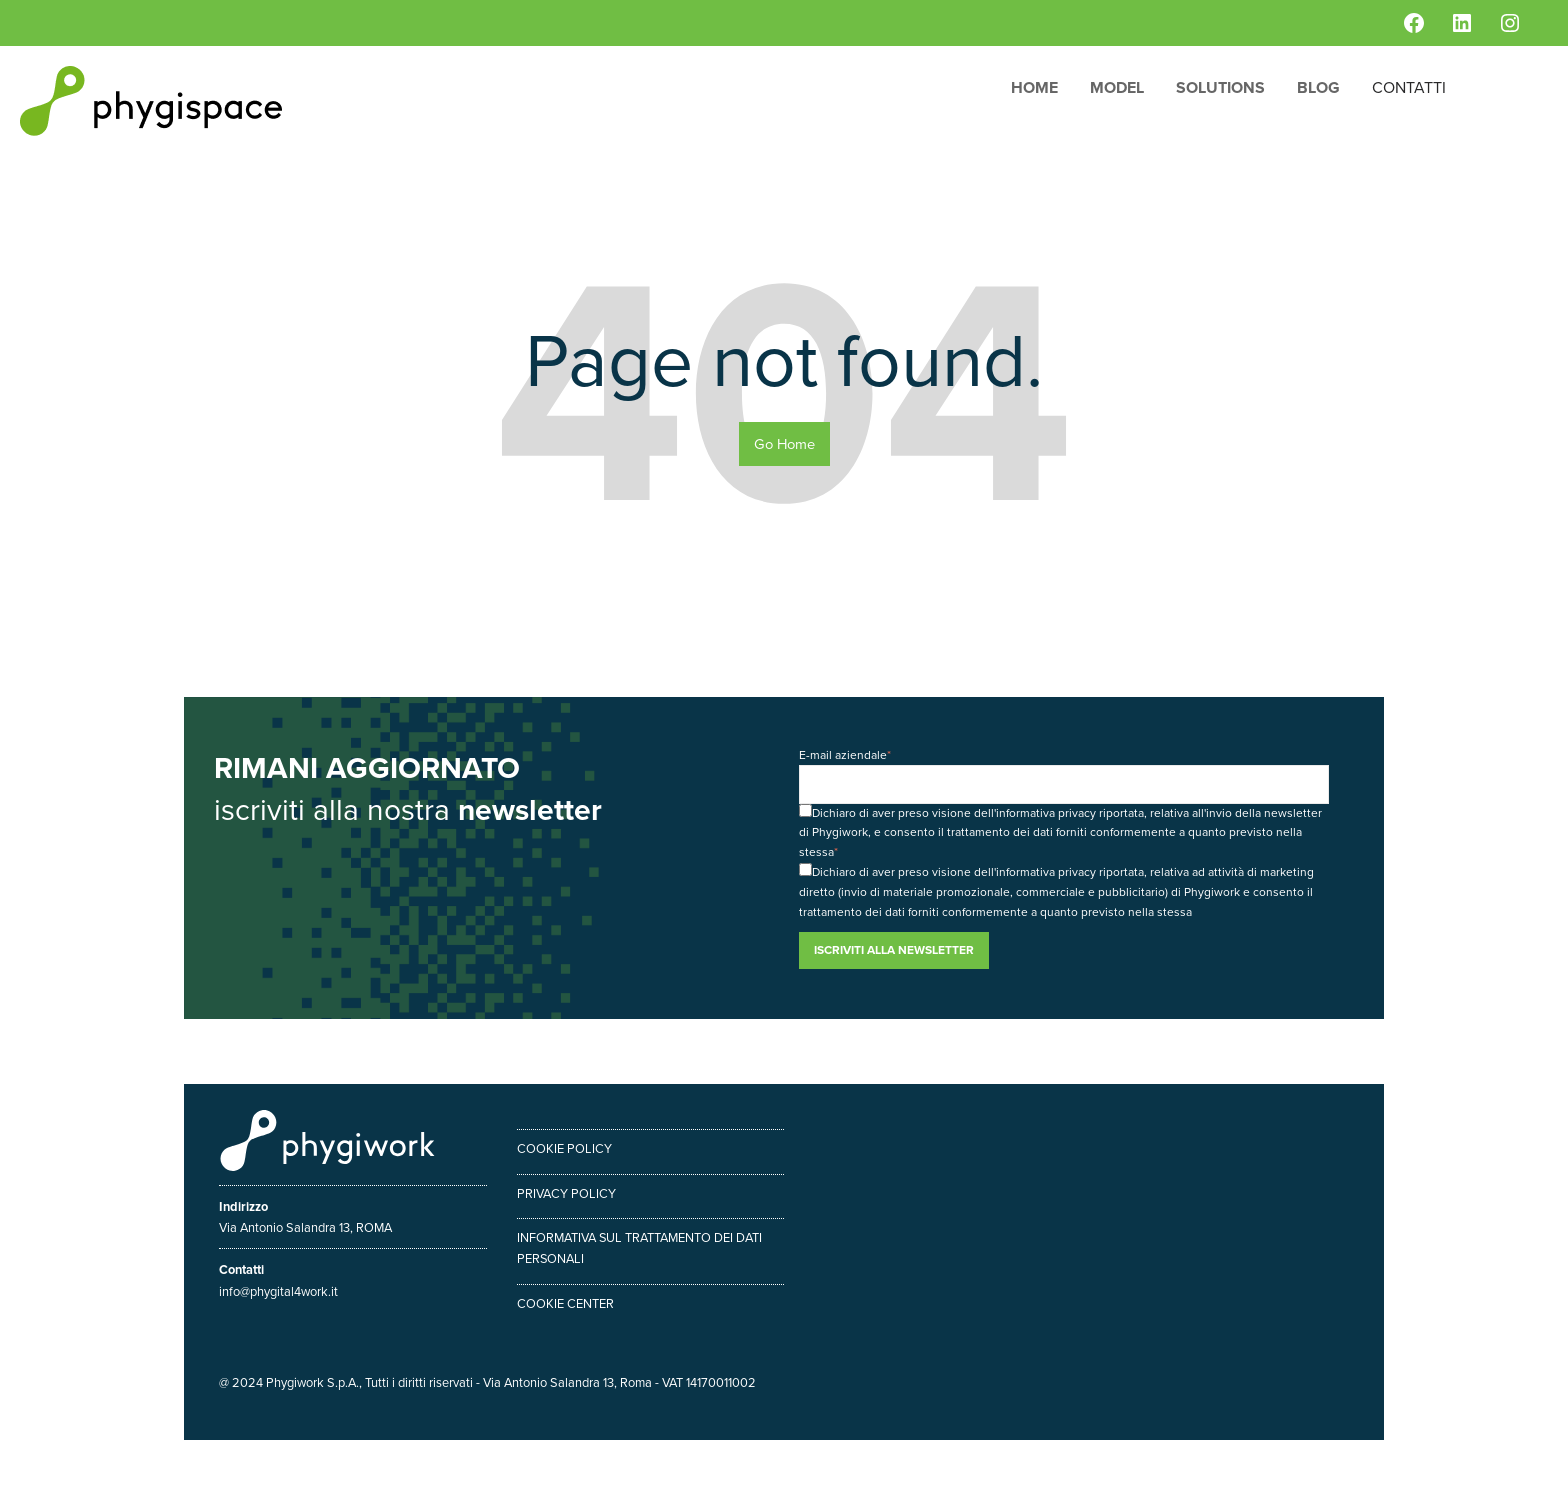 Image resolution: width=1568 pixels, height=1505 pixels. Describe the element at coordinates (1220, 87) in the screenshot. I see `Solutions` at that location.